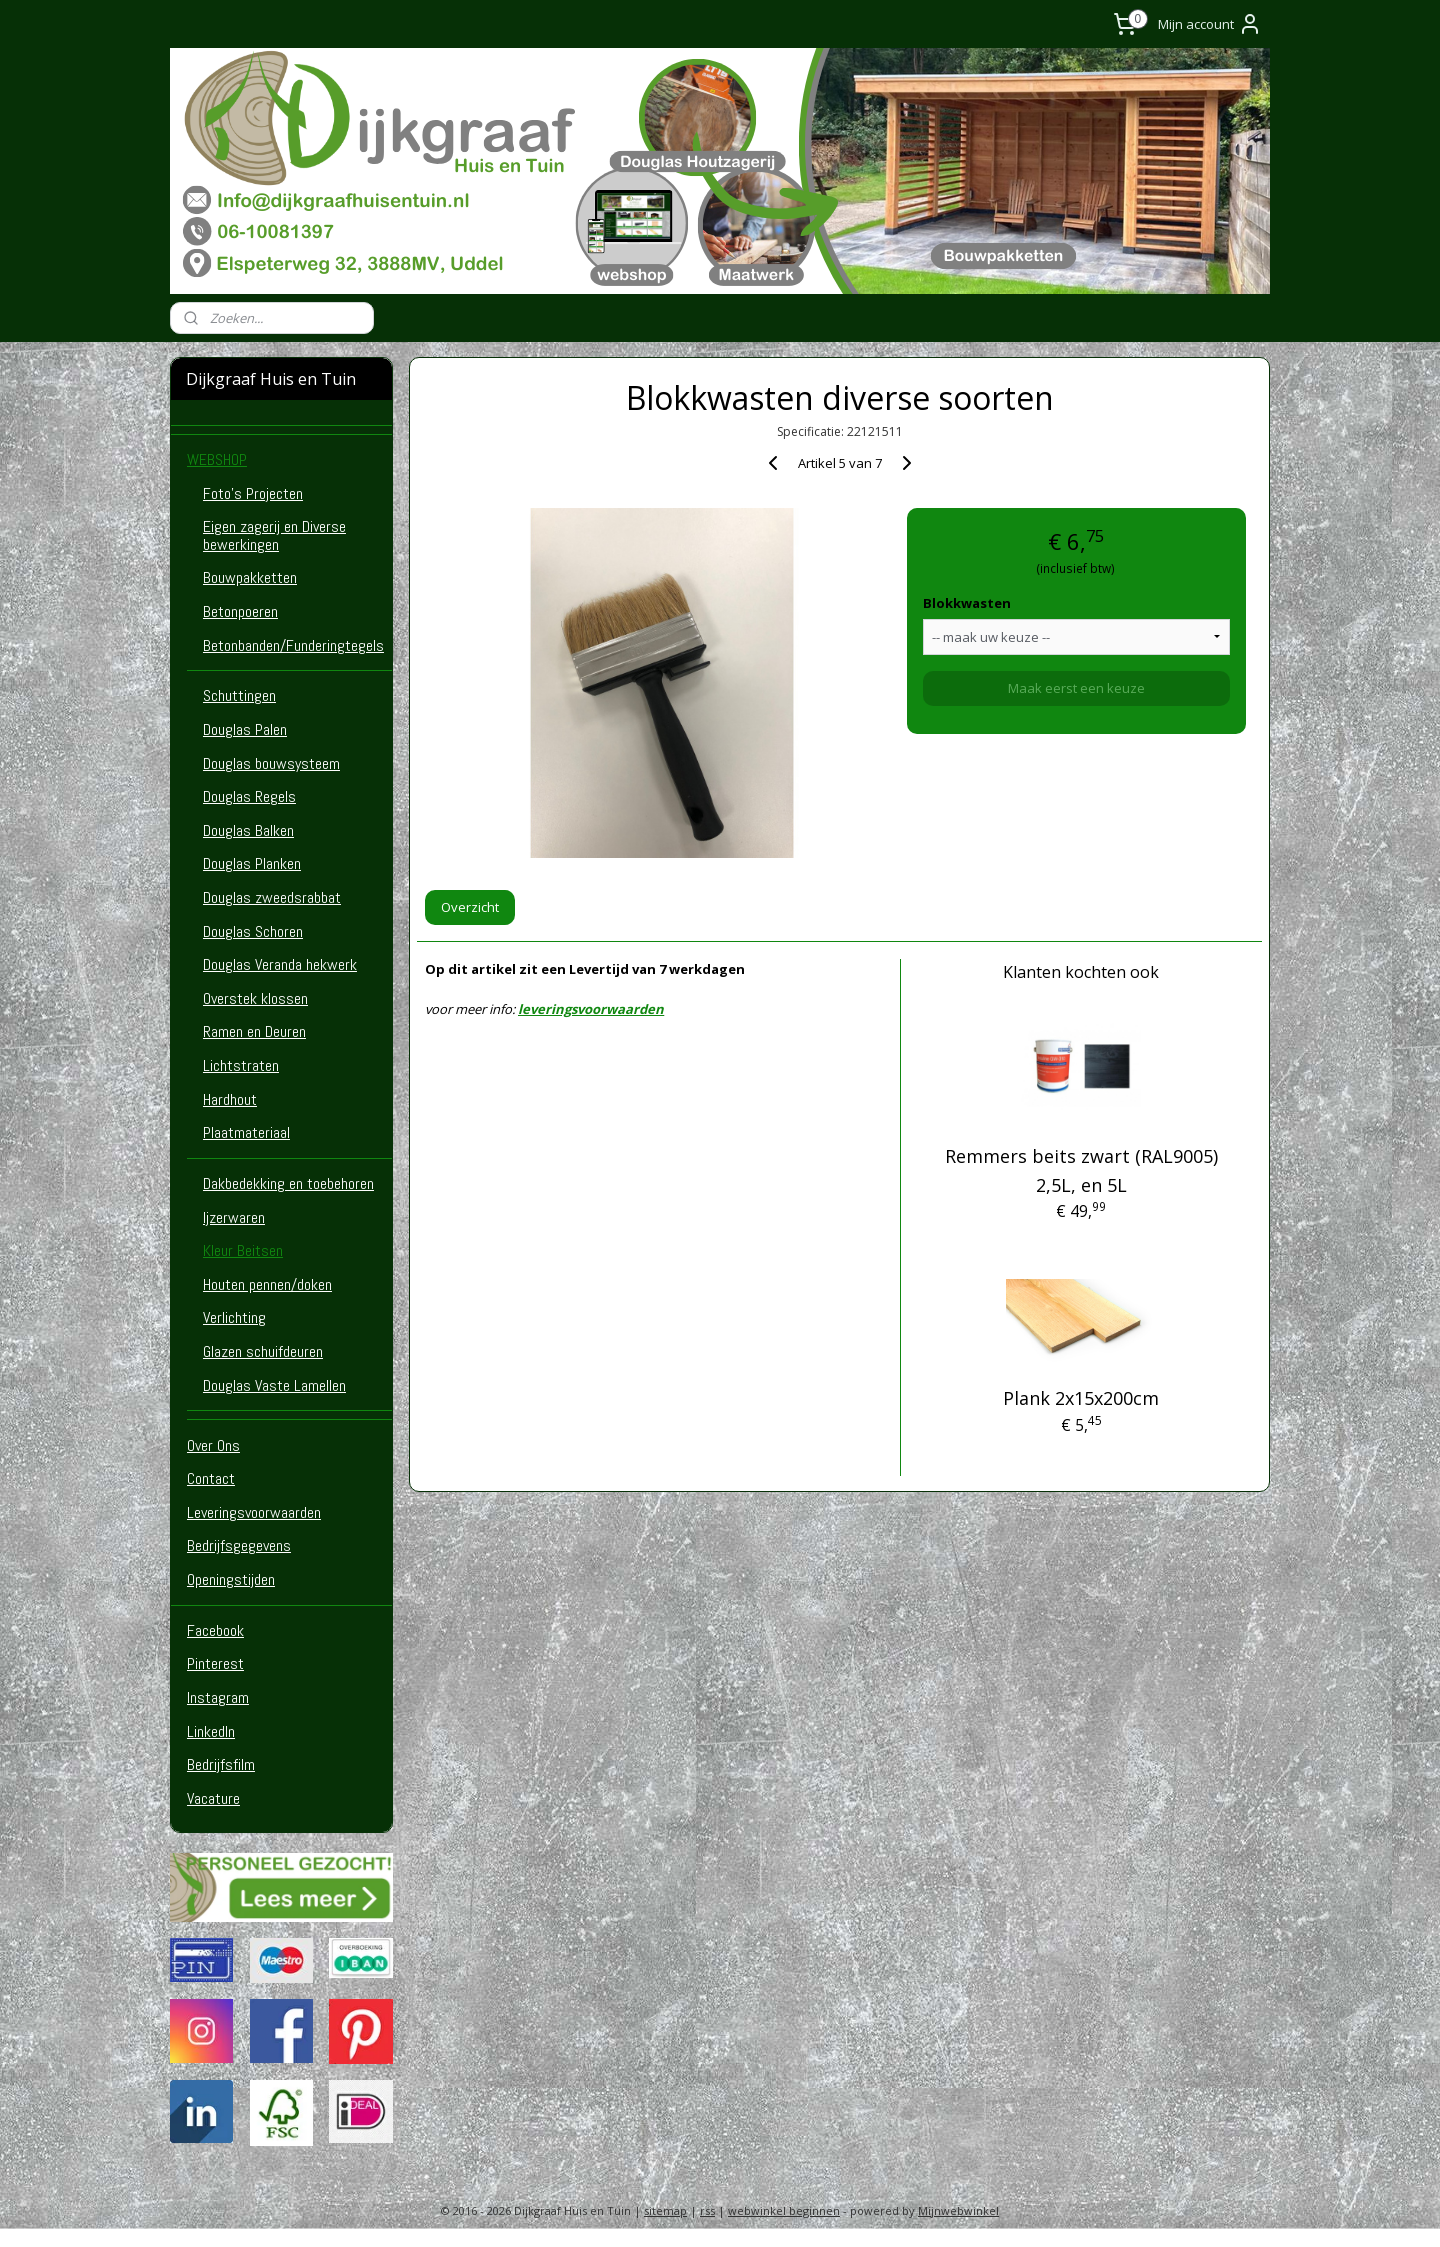 The height and width of the screenshot is (2247, 1440). What do you see at coordinates (253, 931) in the screenshot?
I see `Douglas Schoren` at bounding box center [253, 931].